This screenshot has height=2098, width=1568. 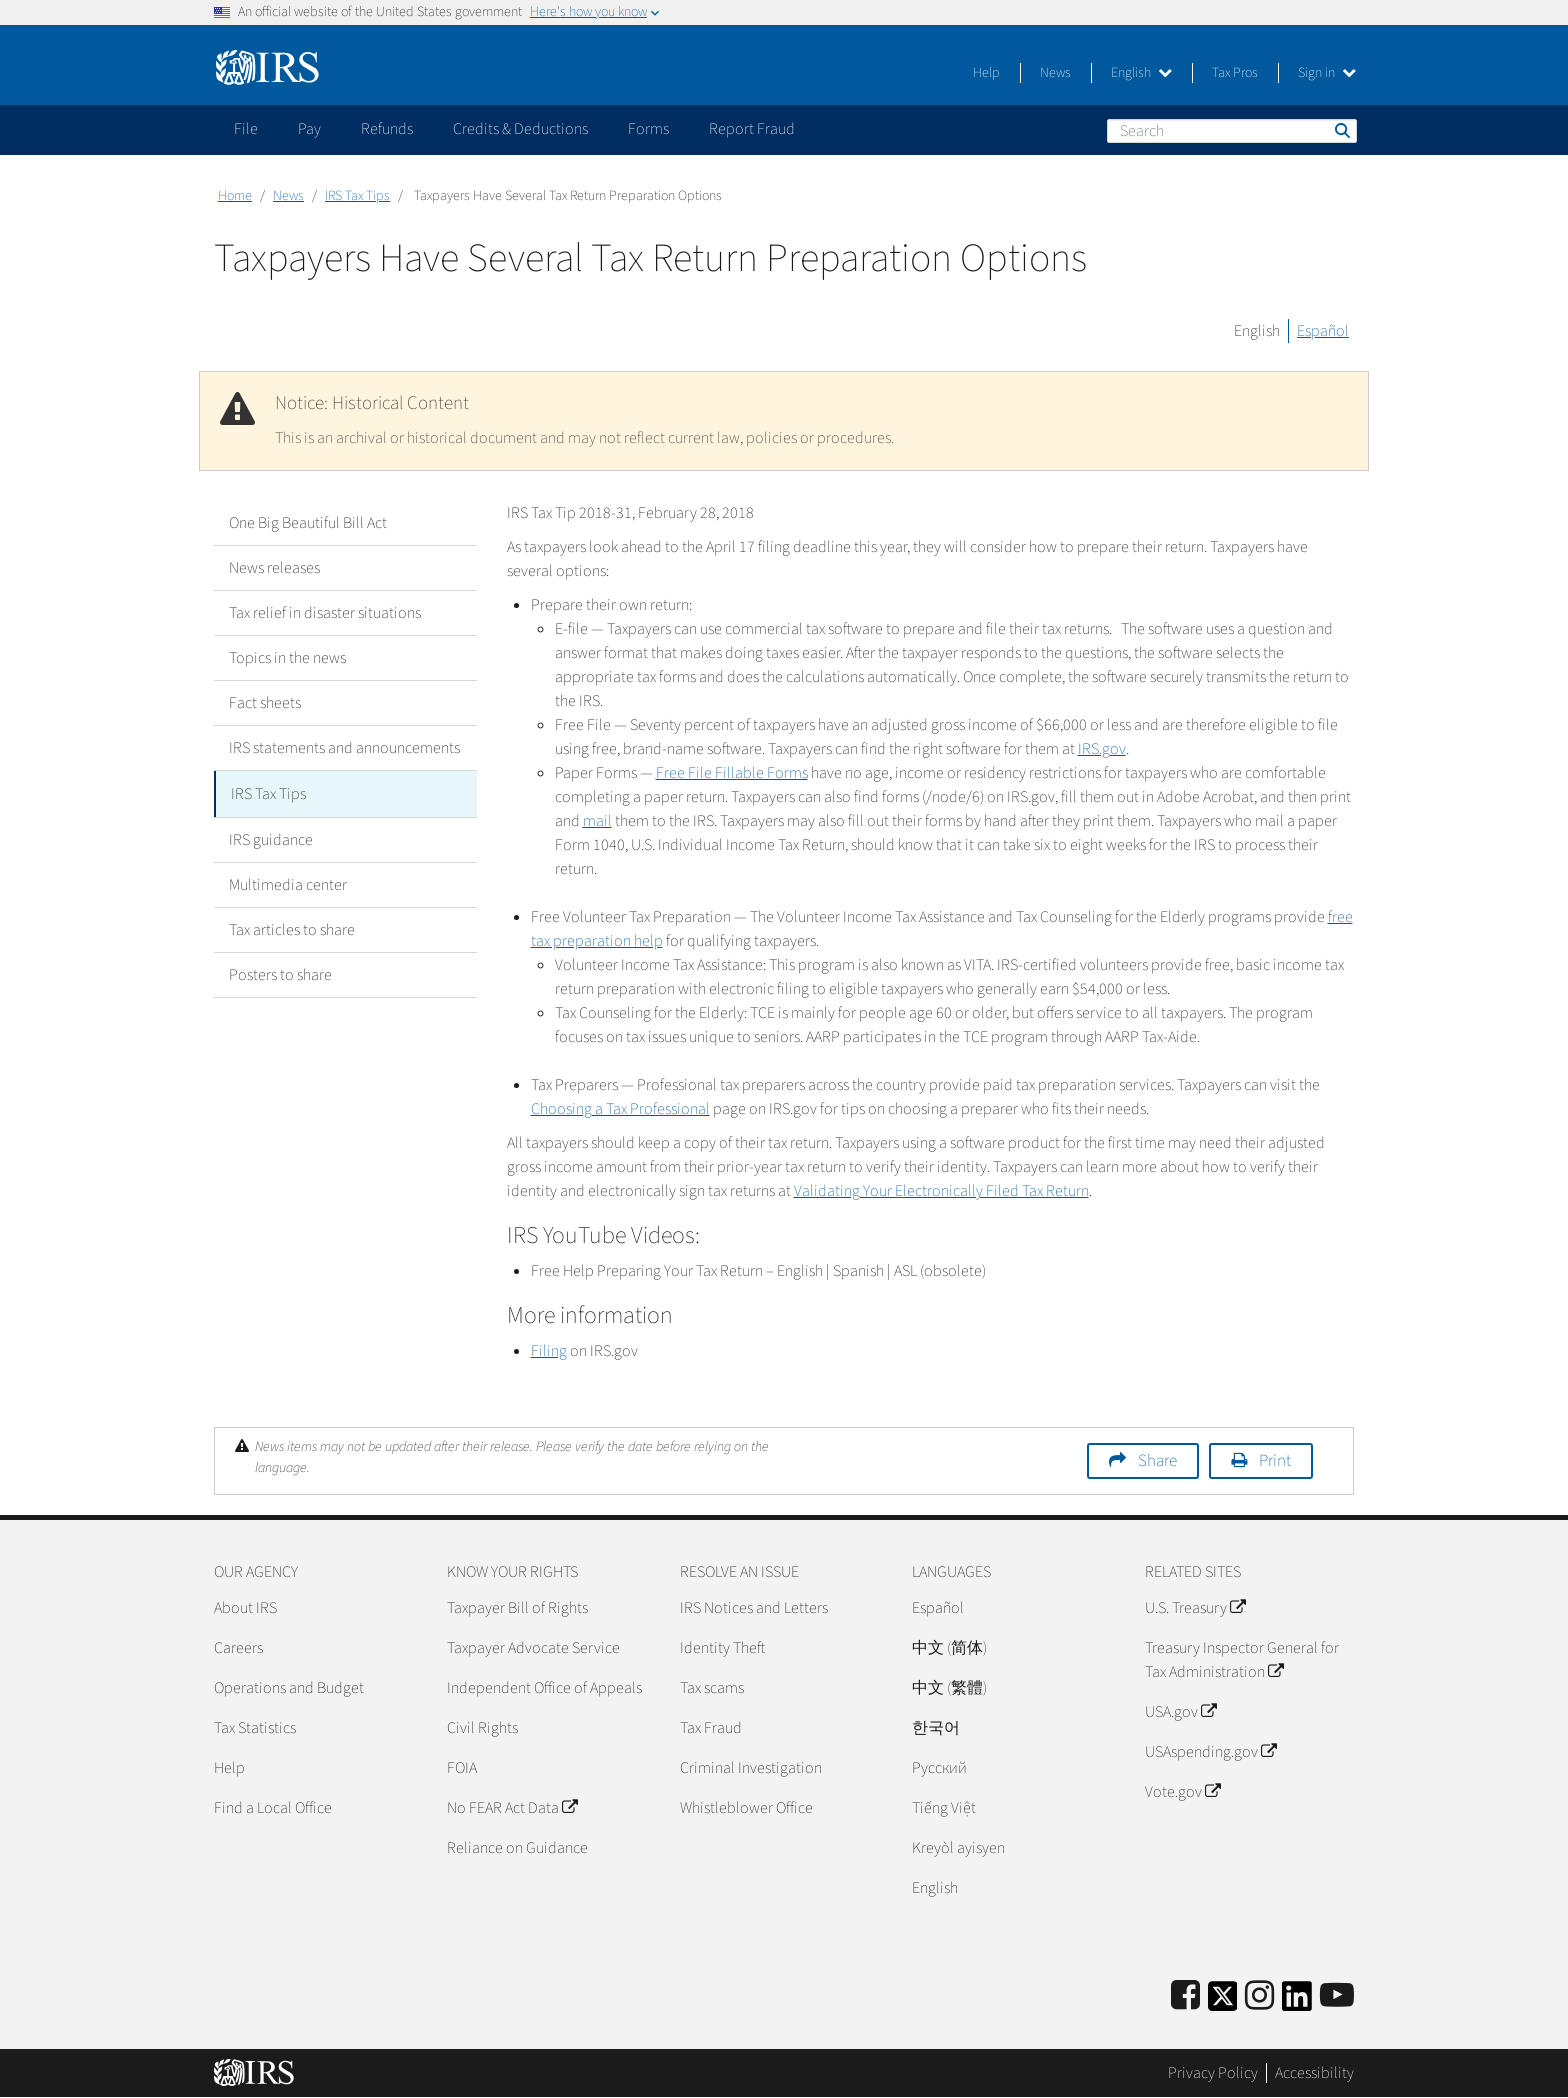 What do you see at coordinates (273, 1808) in the screenshot?
I see `Find a Local Office` at bounding box center [273, 1808].